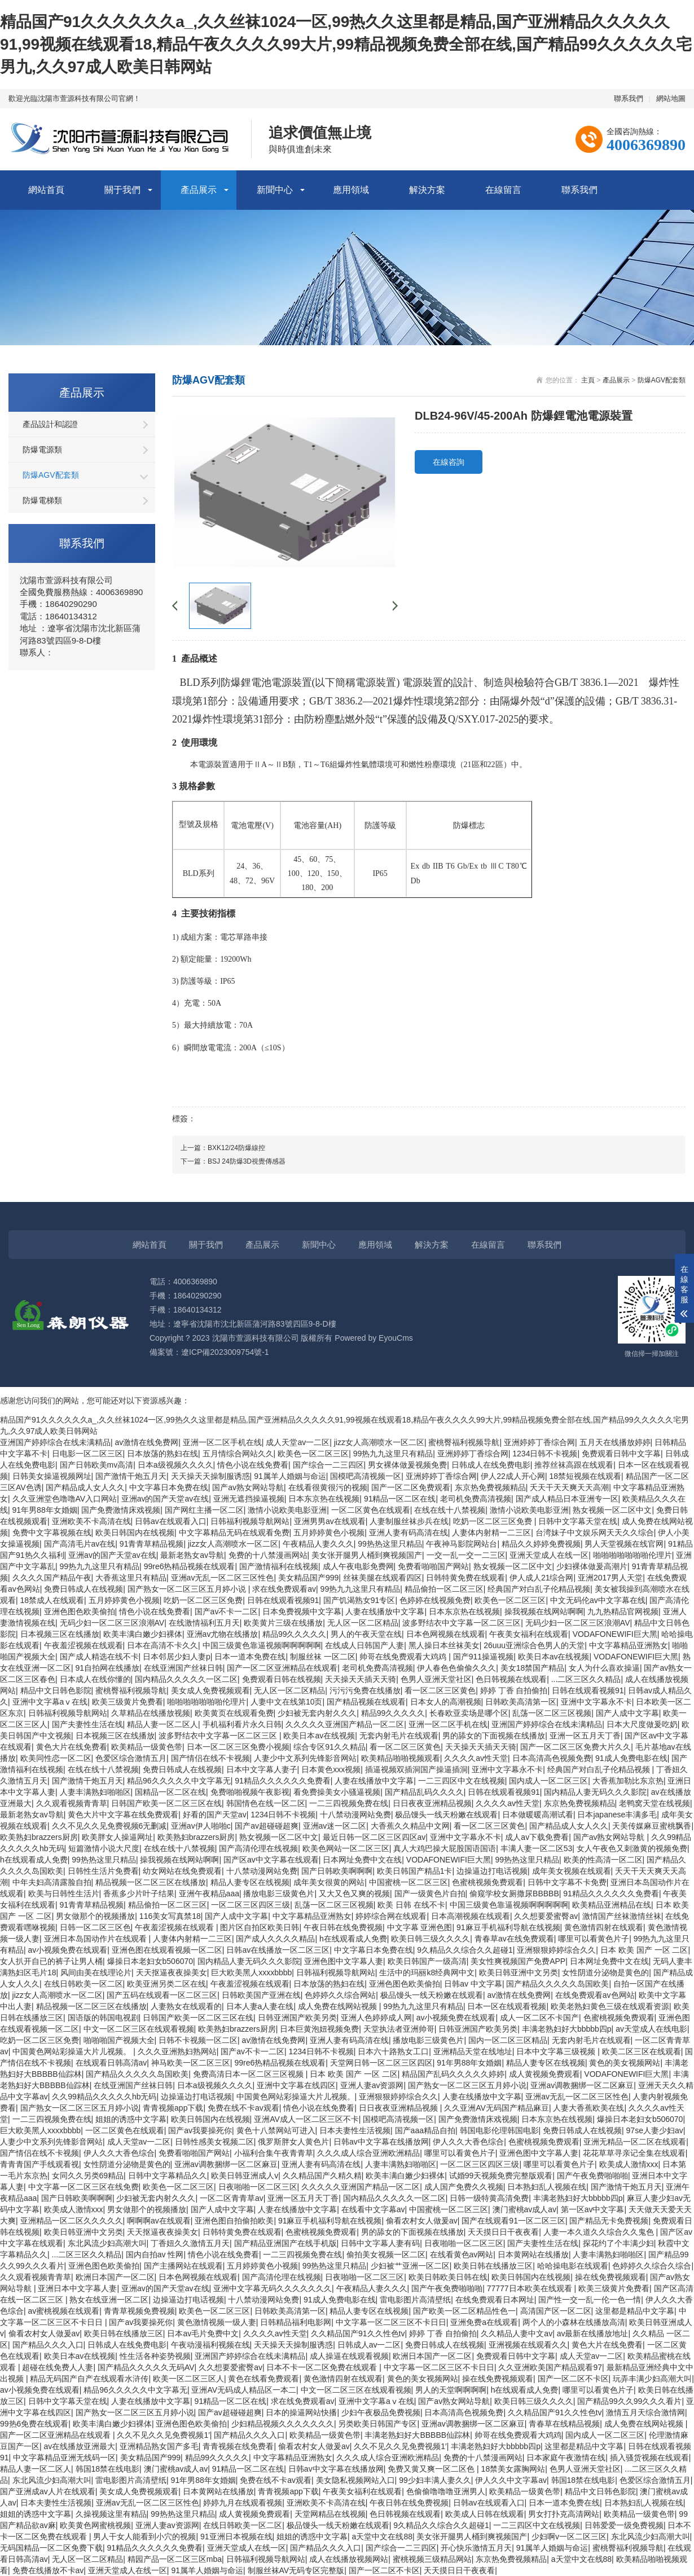 The width and height of the screenshot is (694, 2576). Describe the element at coordinates (258, 1848) in the screenshot. I see `国产高清伦理在线视频` at that location.